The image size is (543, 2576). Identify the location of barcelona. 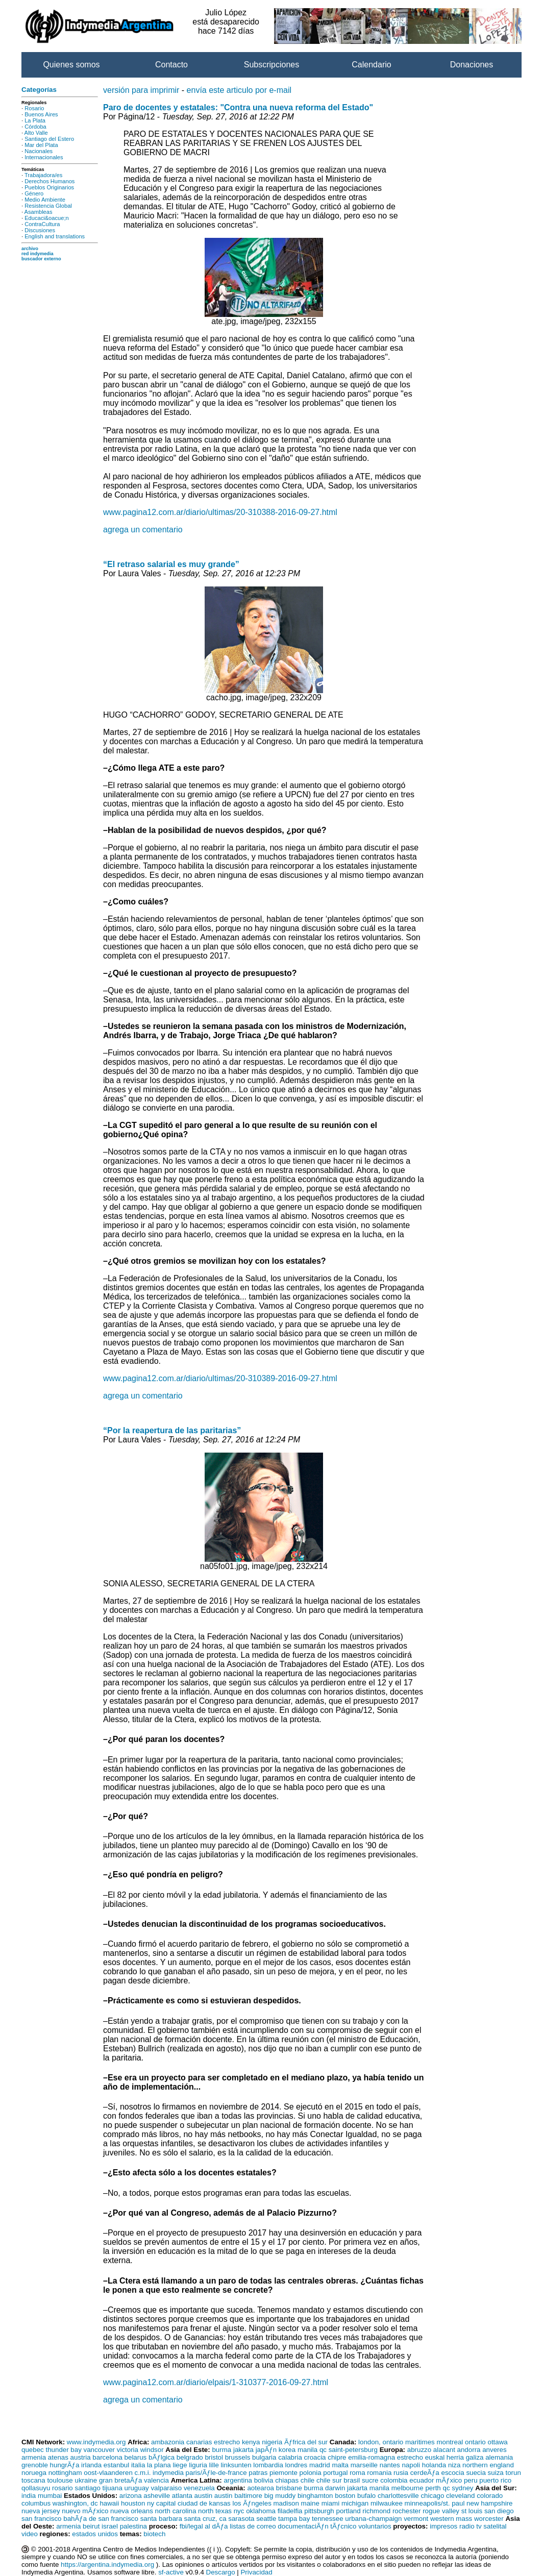
(107, 2457).